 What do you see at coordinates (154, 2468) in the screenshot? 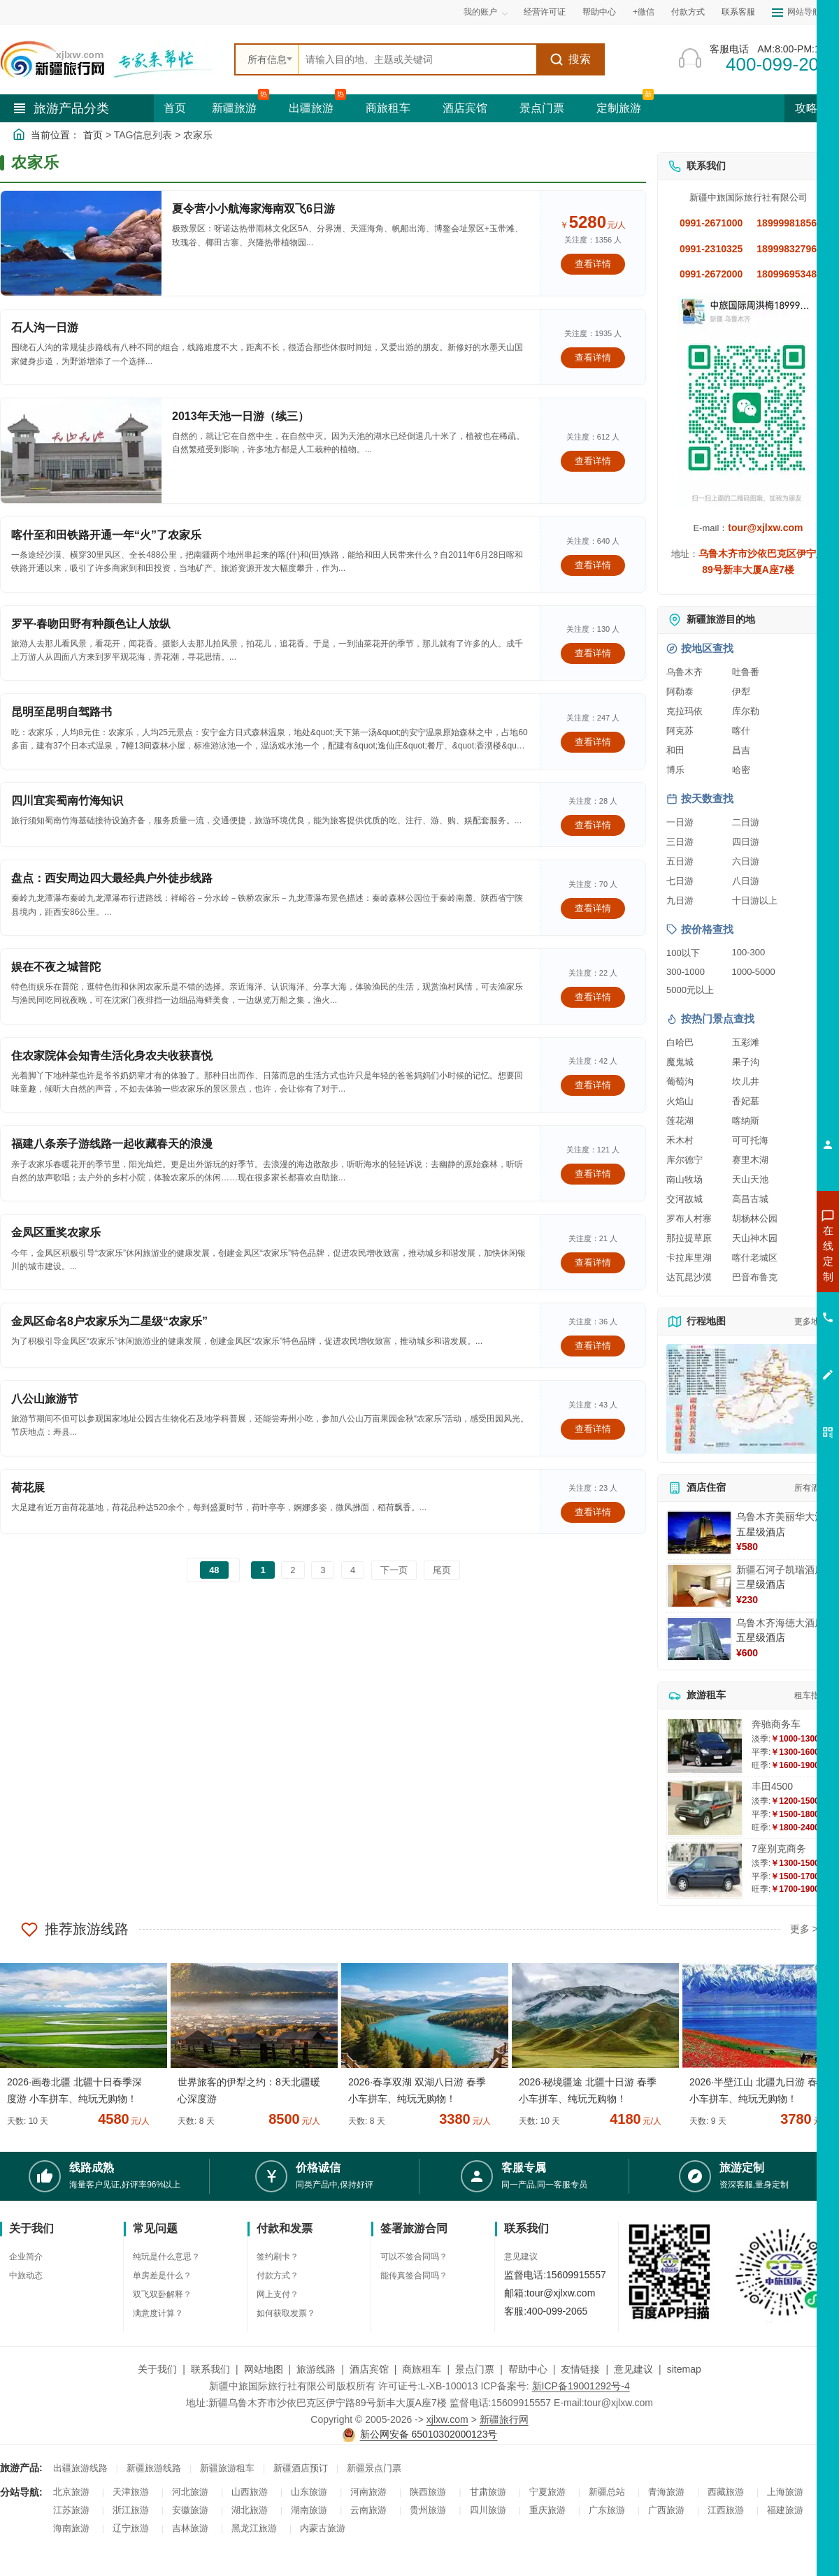
I see `新疆旅游线路` at bounding box center [154, 2468].